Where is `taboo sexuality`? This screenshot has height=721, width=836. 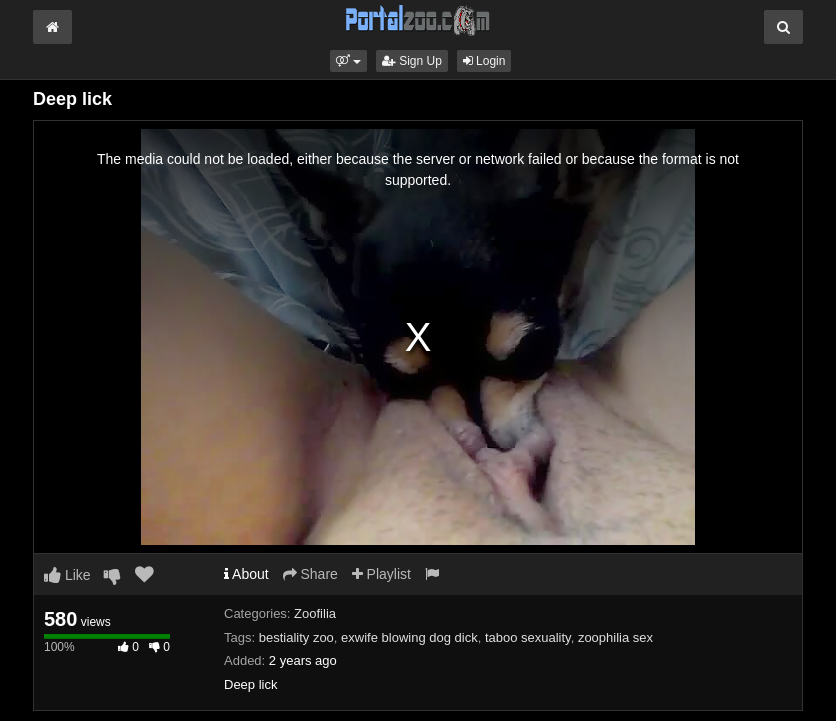
taboo sexuality is located at coordinates (528, 637).